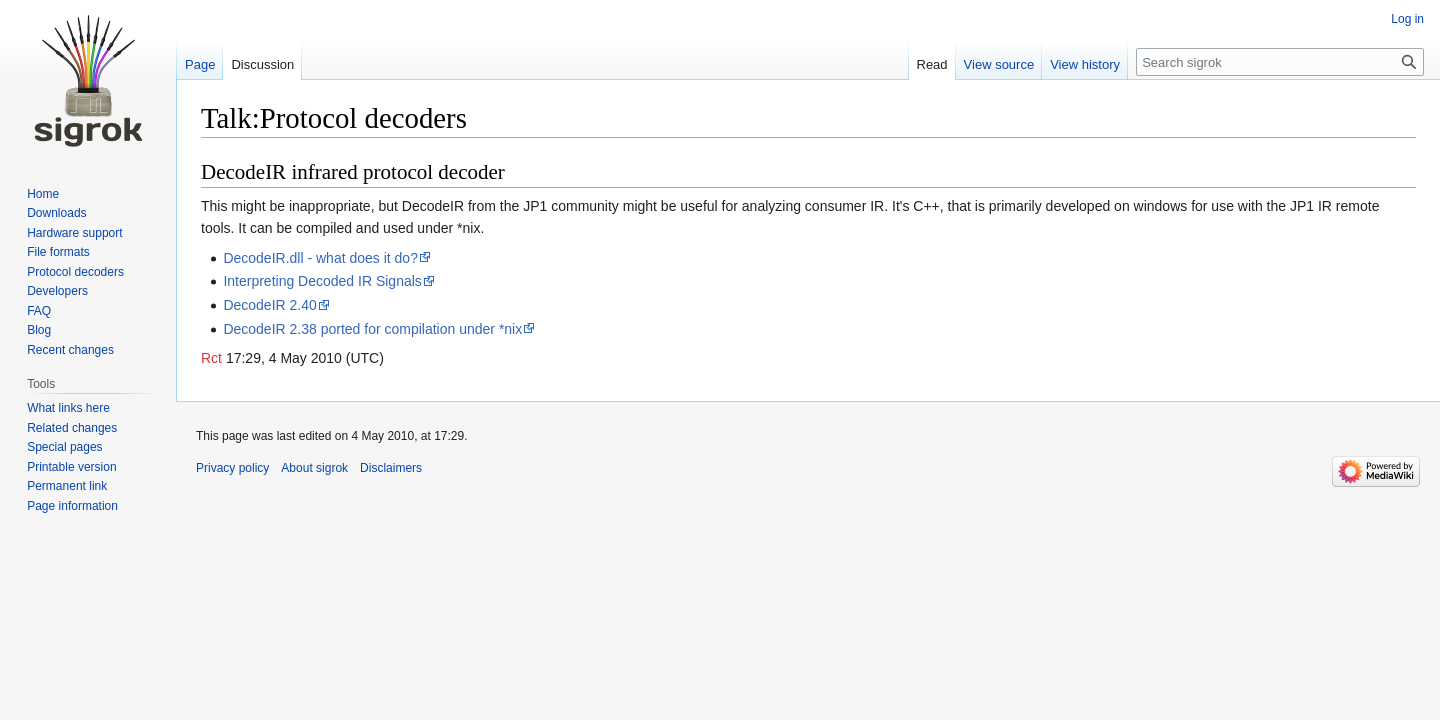 This screenshot has width=1440, height=720. I want to click on Disclaimers, so click(391, 468).